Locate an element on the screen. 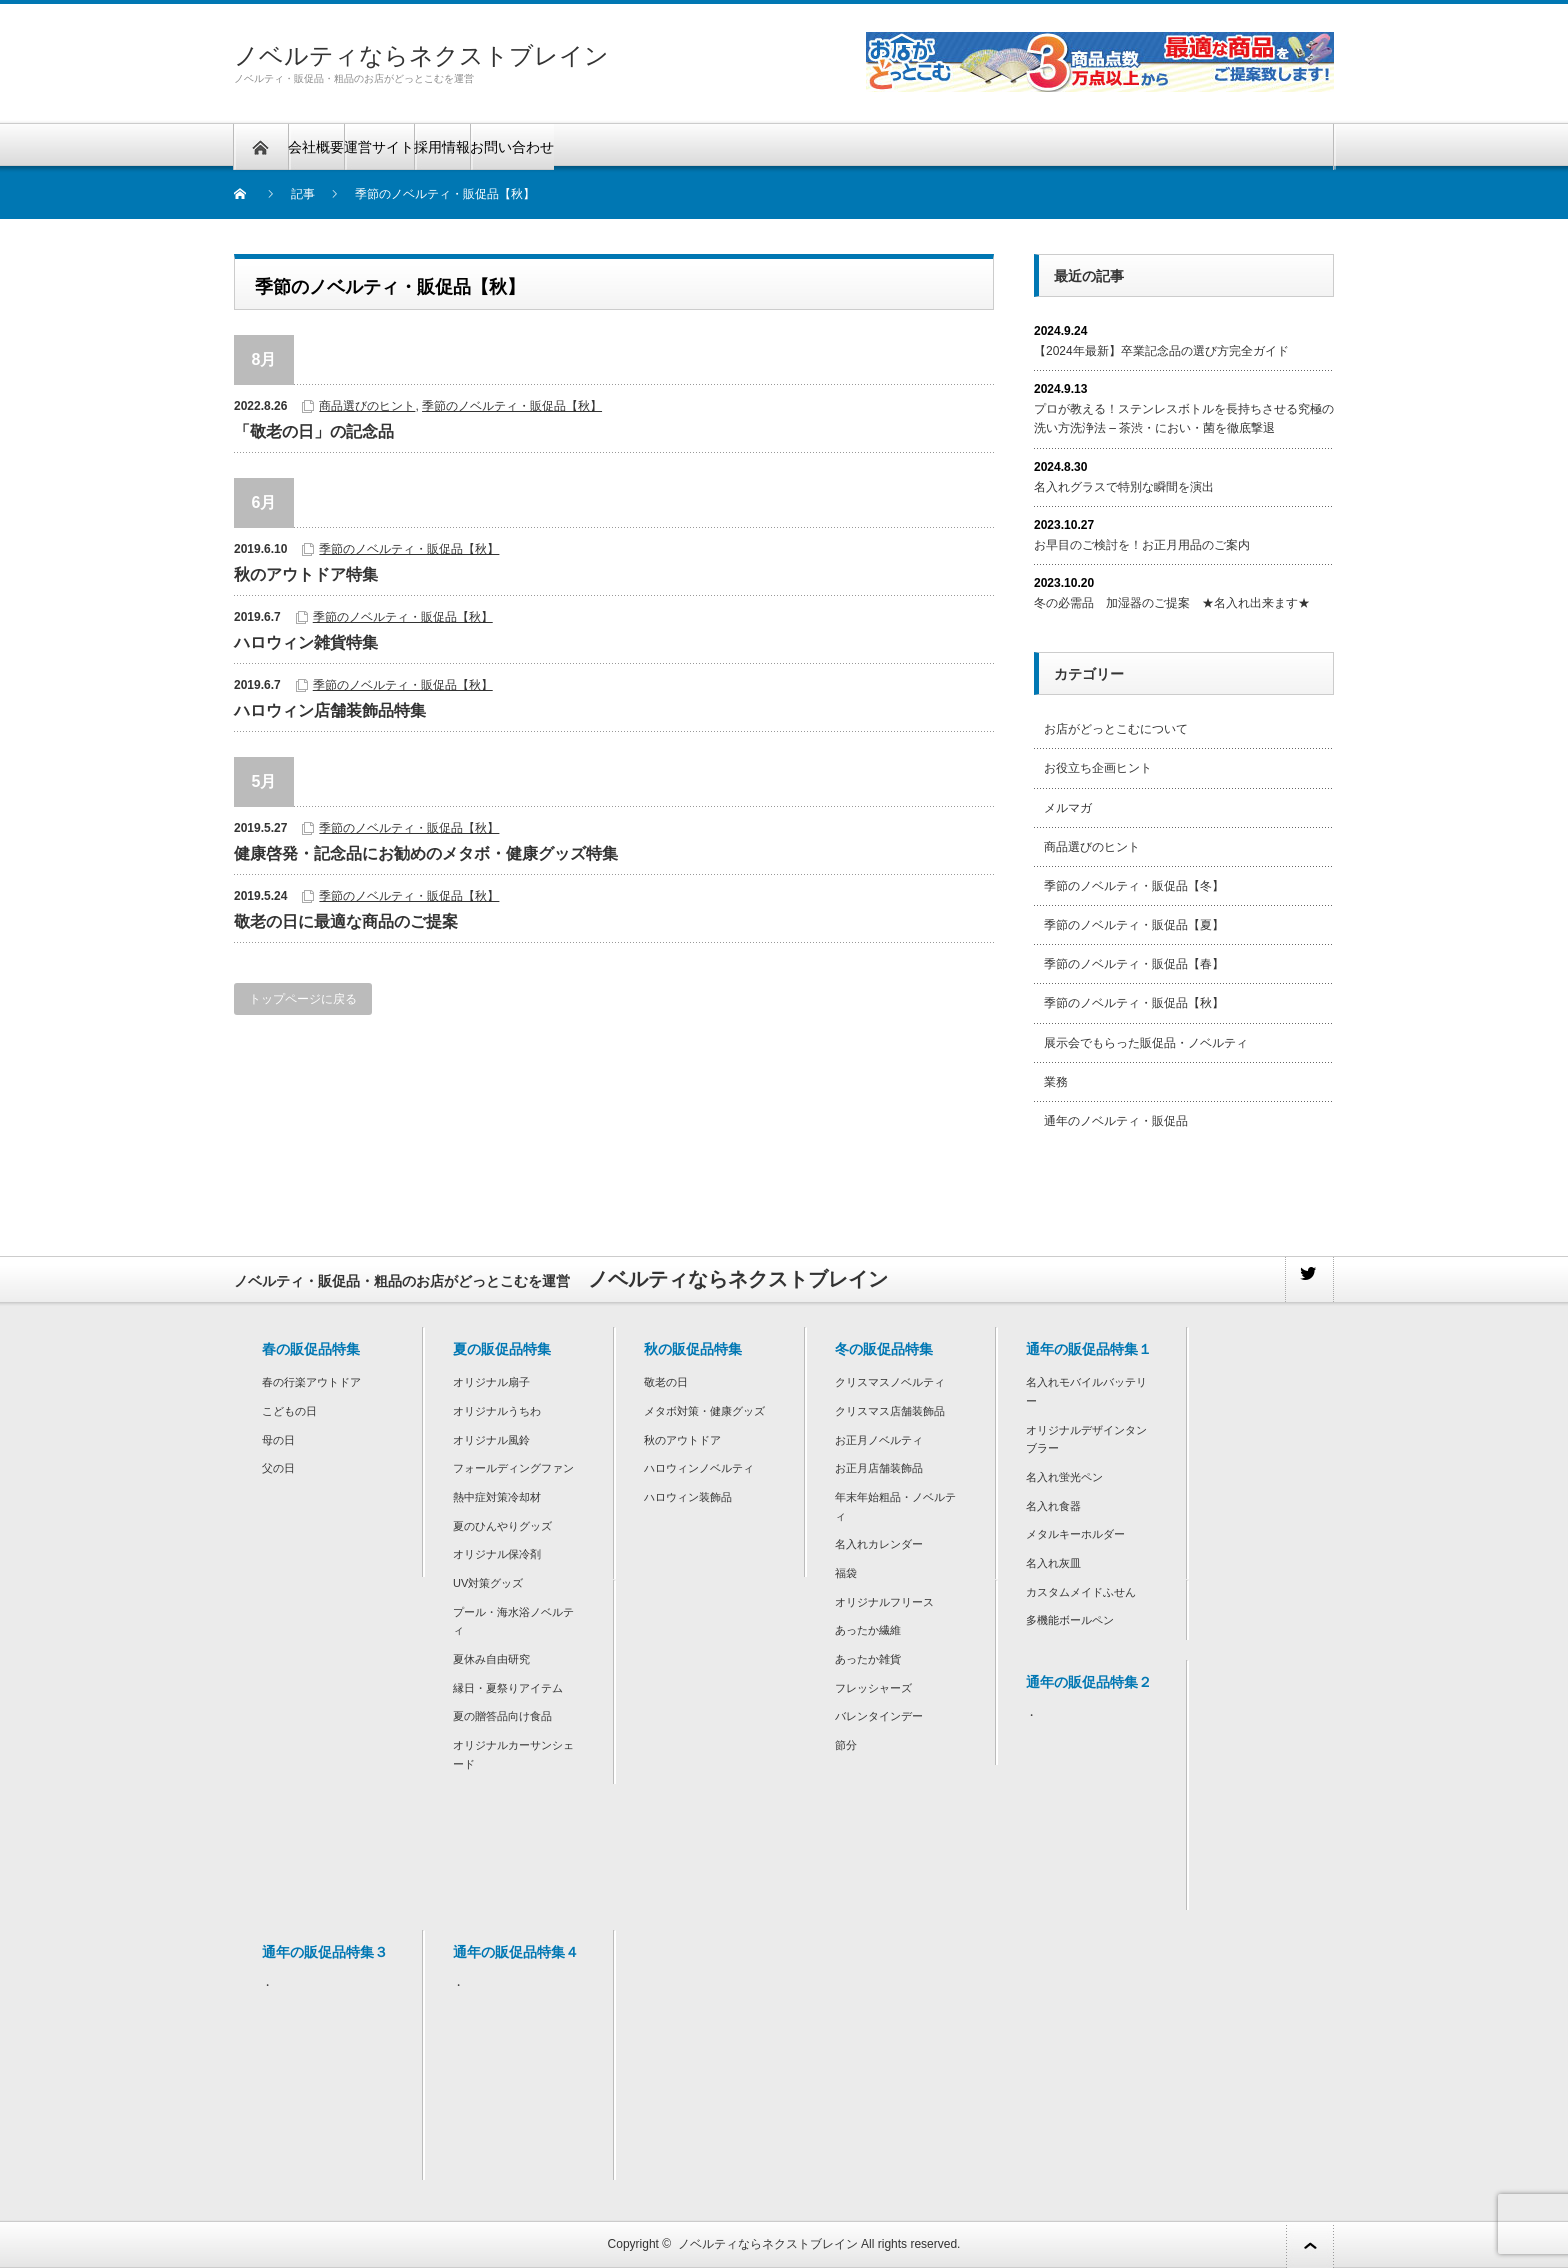 Image resolution: width=1568 pixels, height=2268 pixels. 【2024年最新】卒業記念品の選び方完全ガイド is located at coordinates (1161, 351).